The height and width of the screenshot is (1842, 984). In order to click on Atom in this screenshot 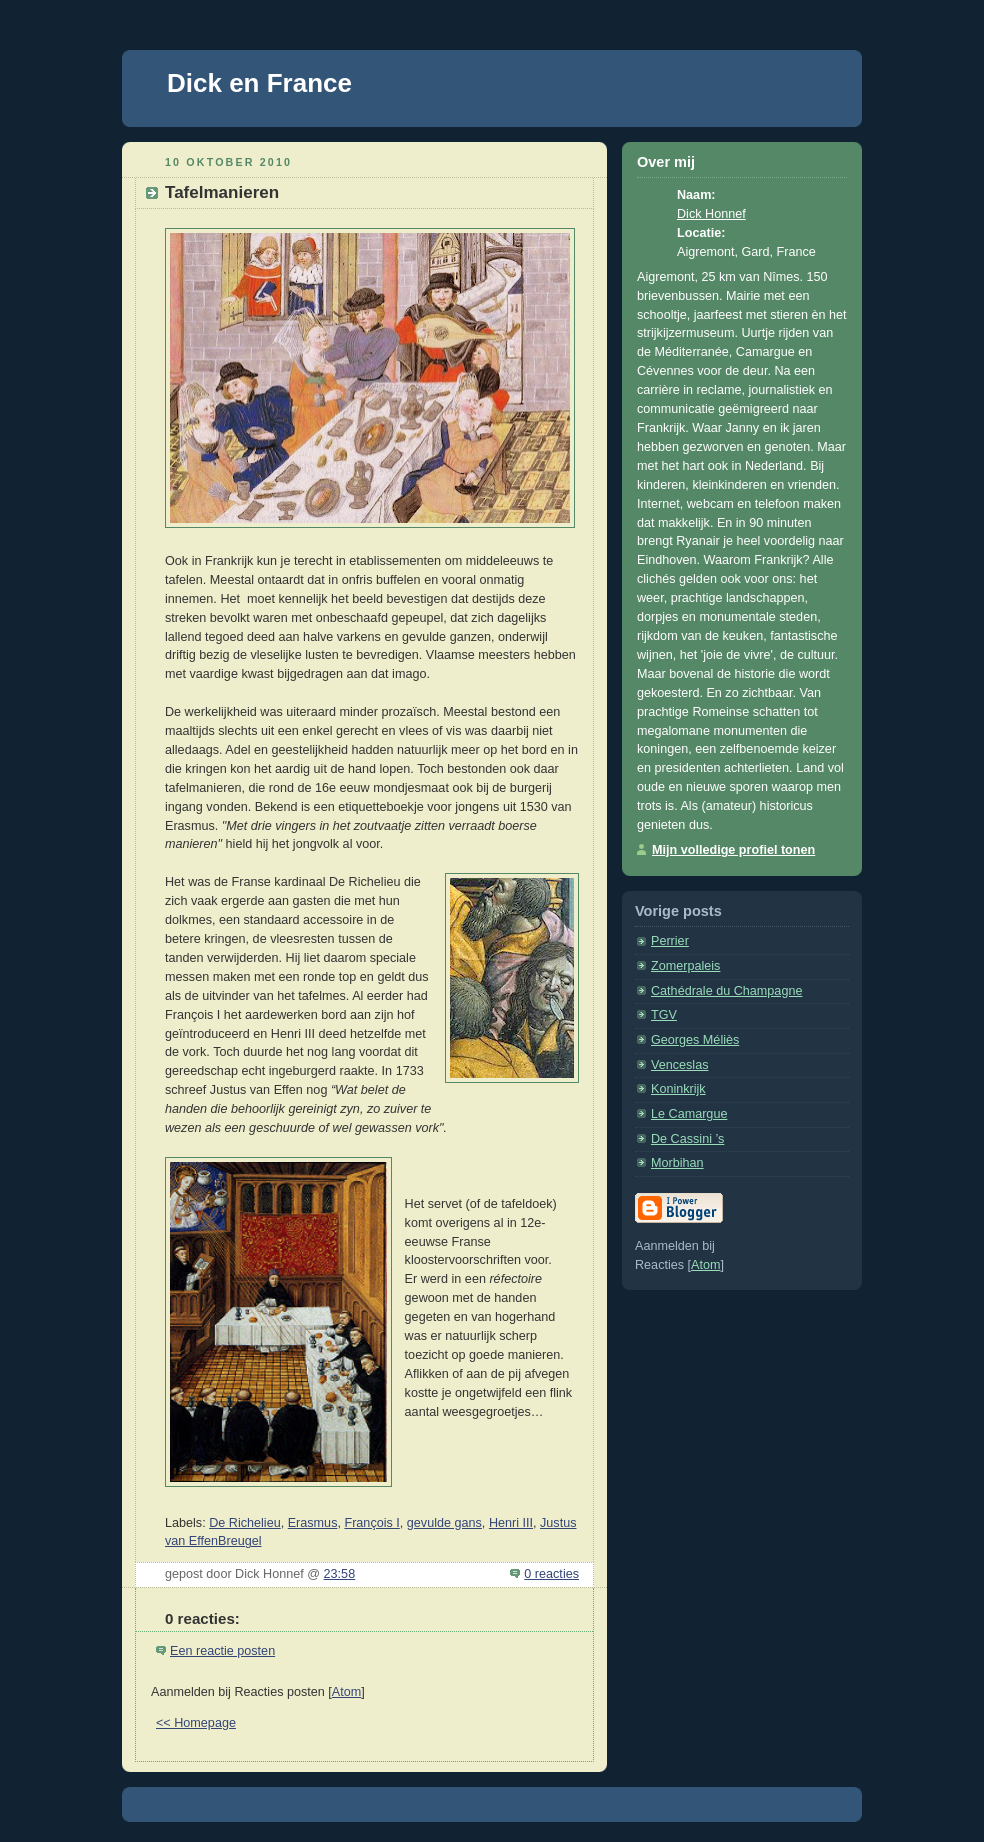, I will do `click(346, 1692)`.